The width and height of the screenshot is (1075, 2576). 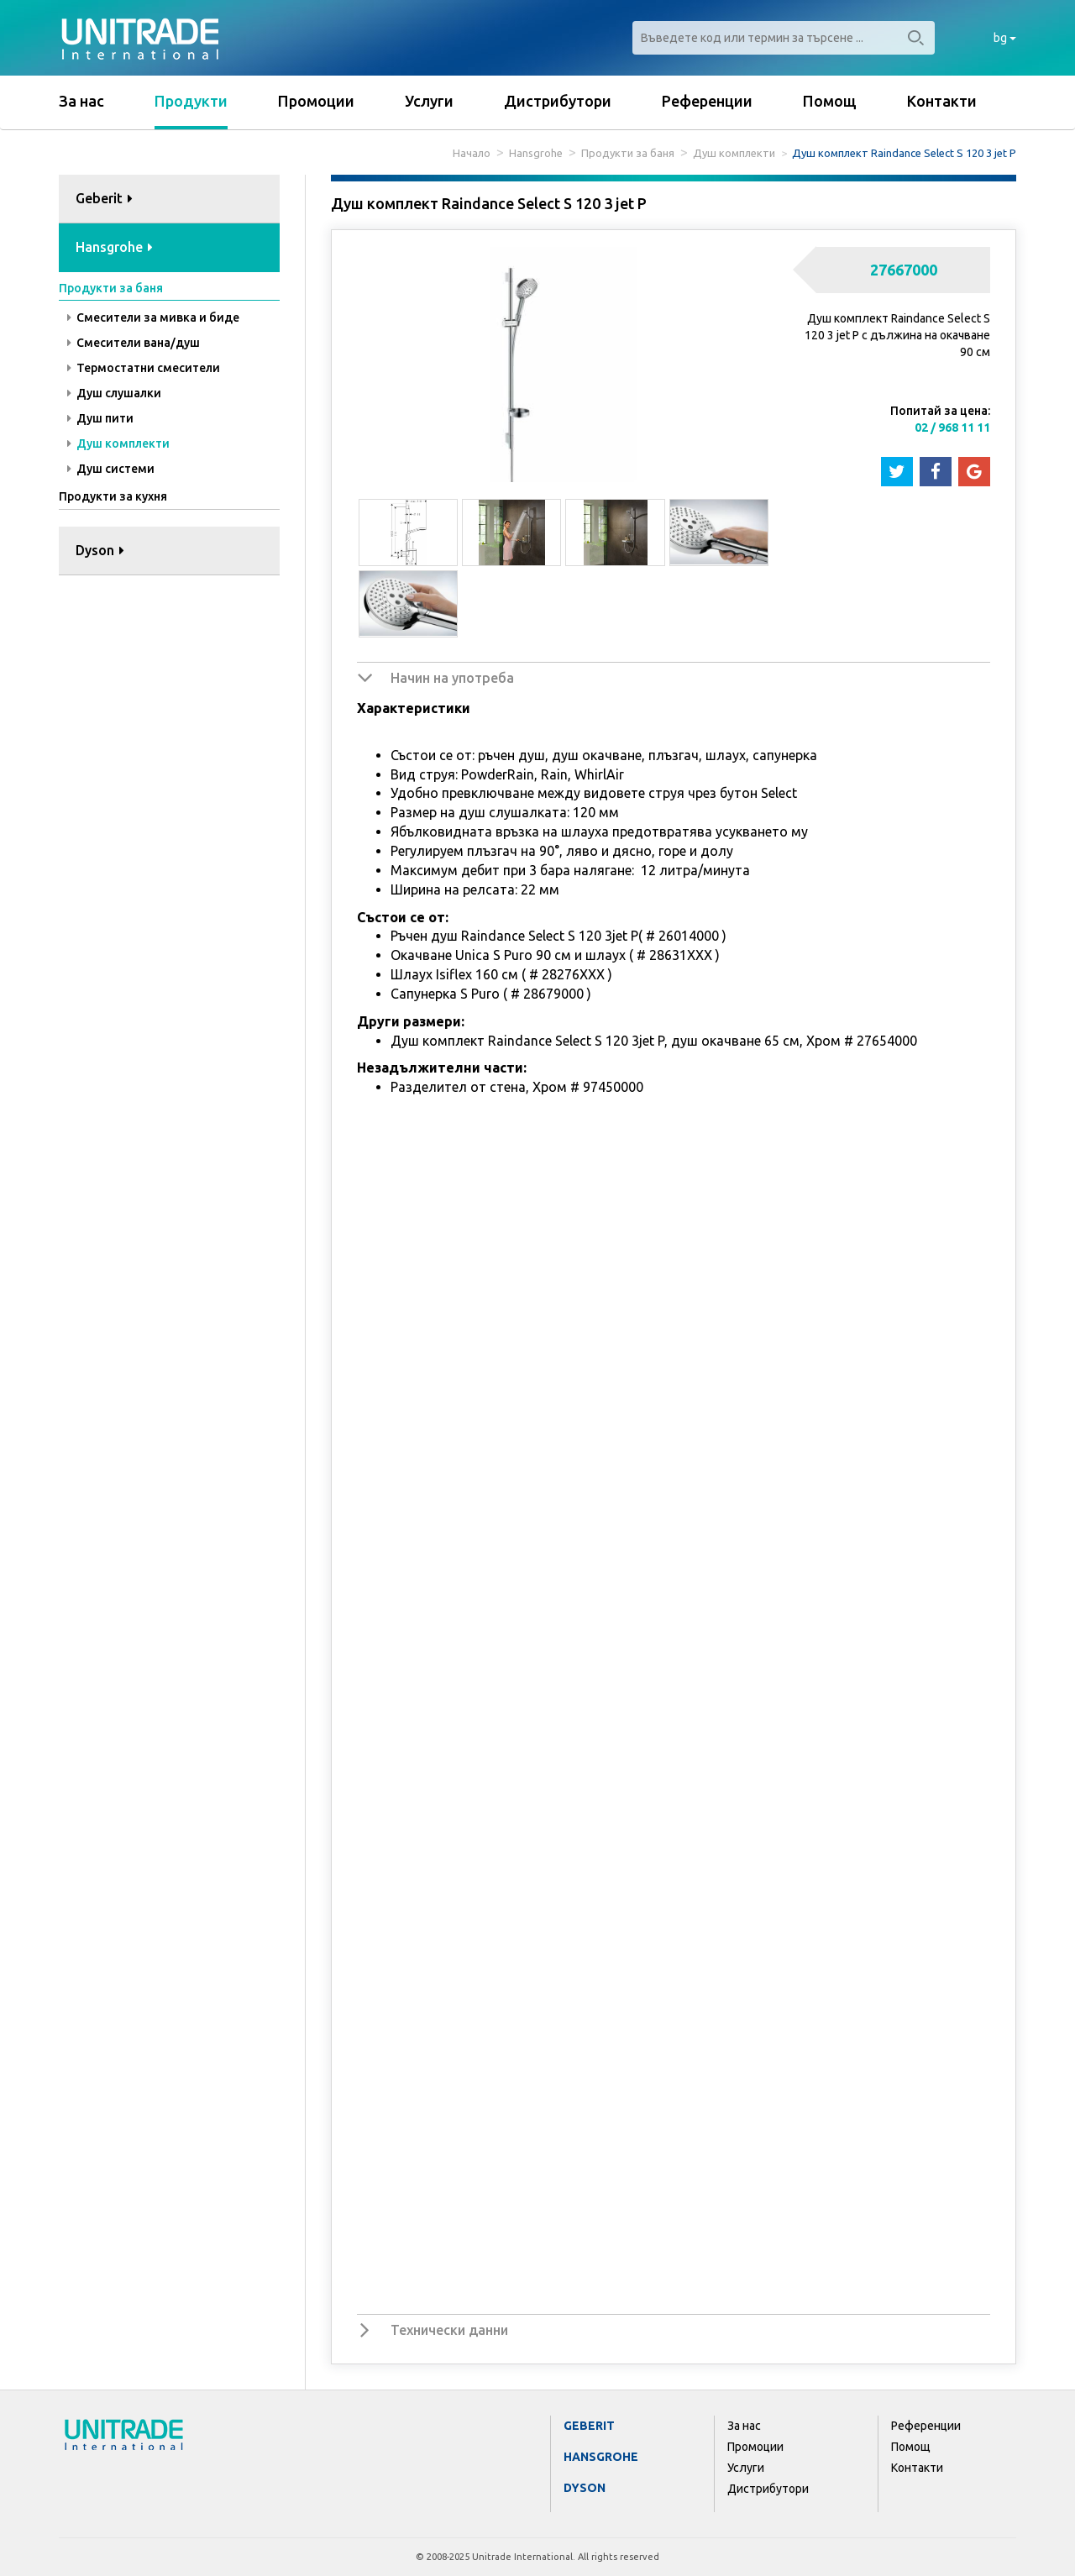 What do you see at coordinates (81, 100) in the screenshot?
I see `За нас` at bounding box center [81, 100].